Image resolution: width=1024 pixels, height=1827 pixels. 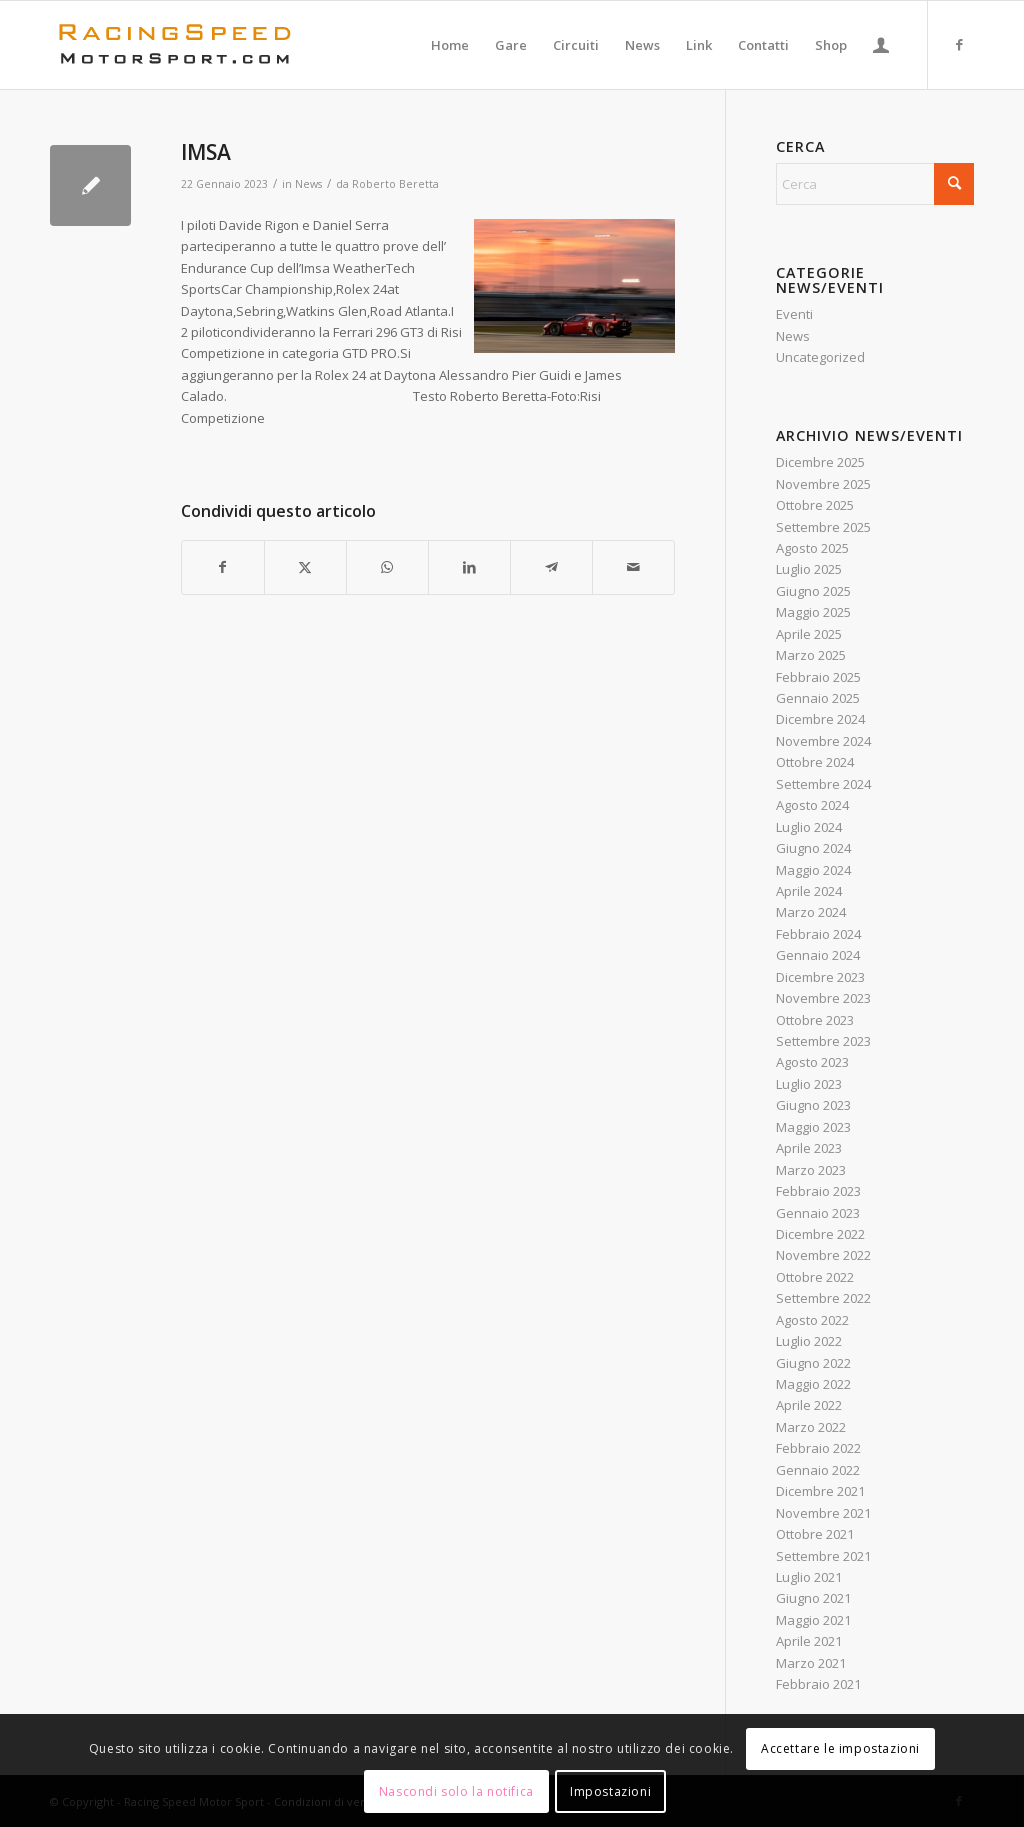 I want to click on [Condividi su LinkedIn], so click(x=469, y=567).